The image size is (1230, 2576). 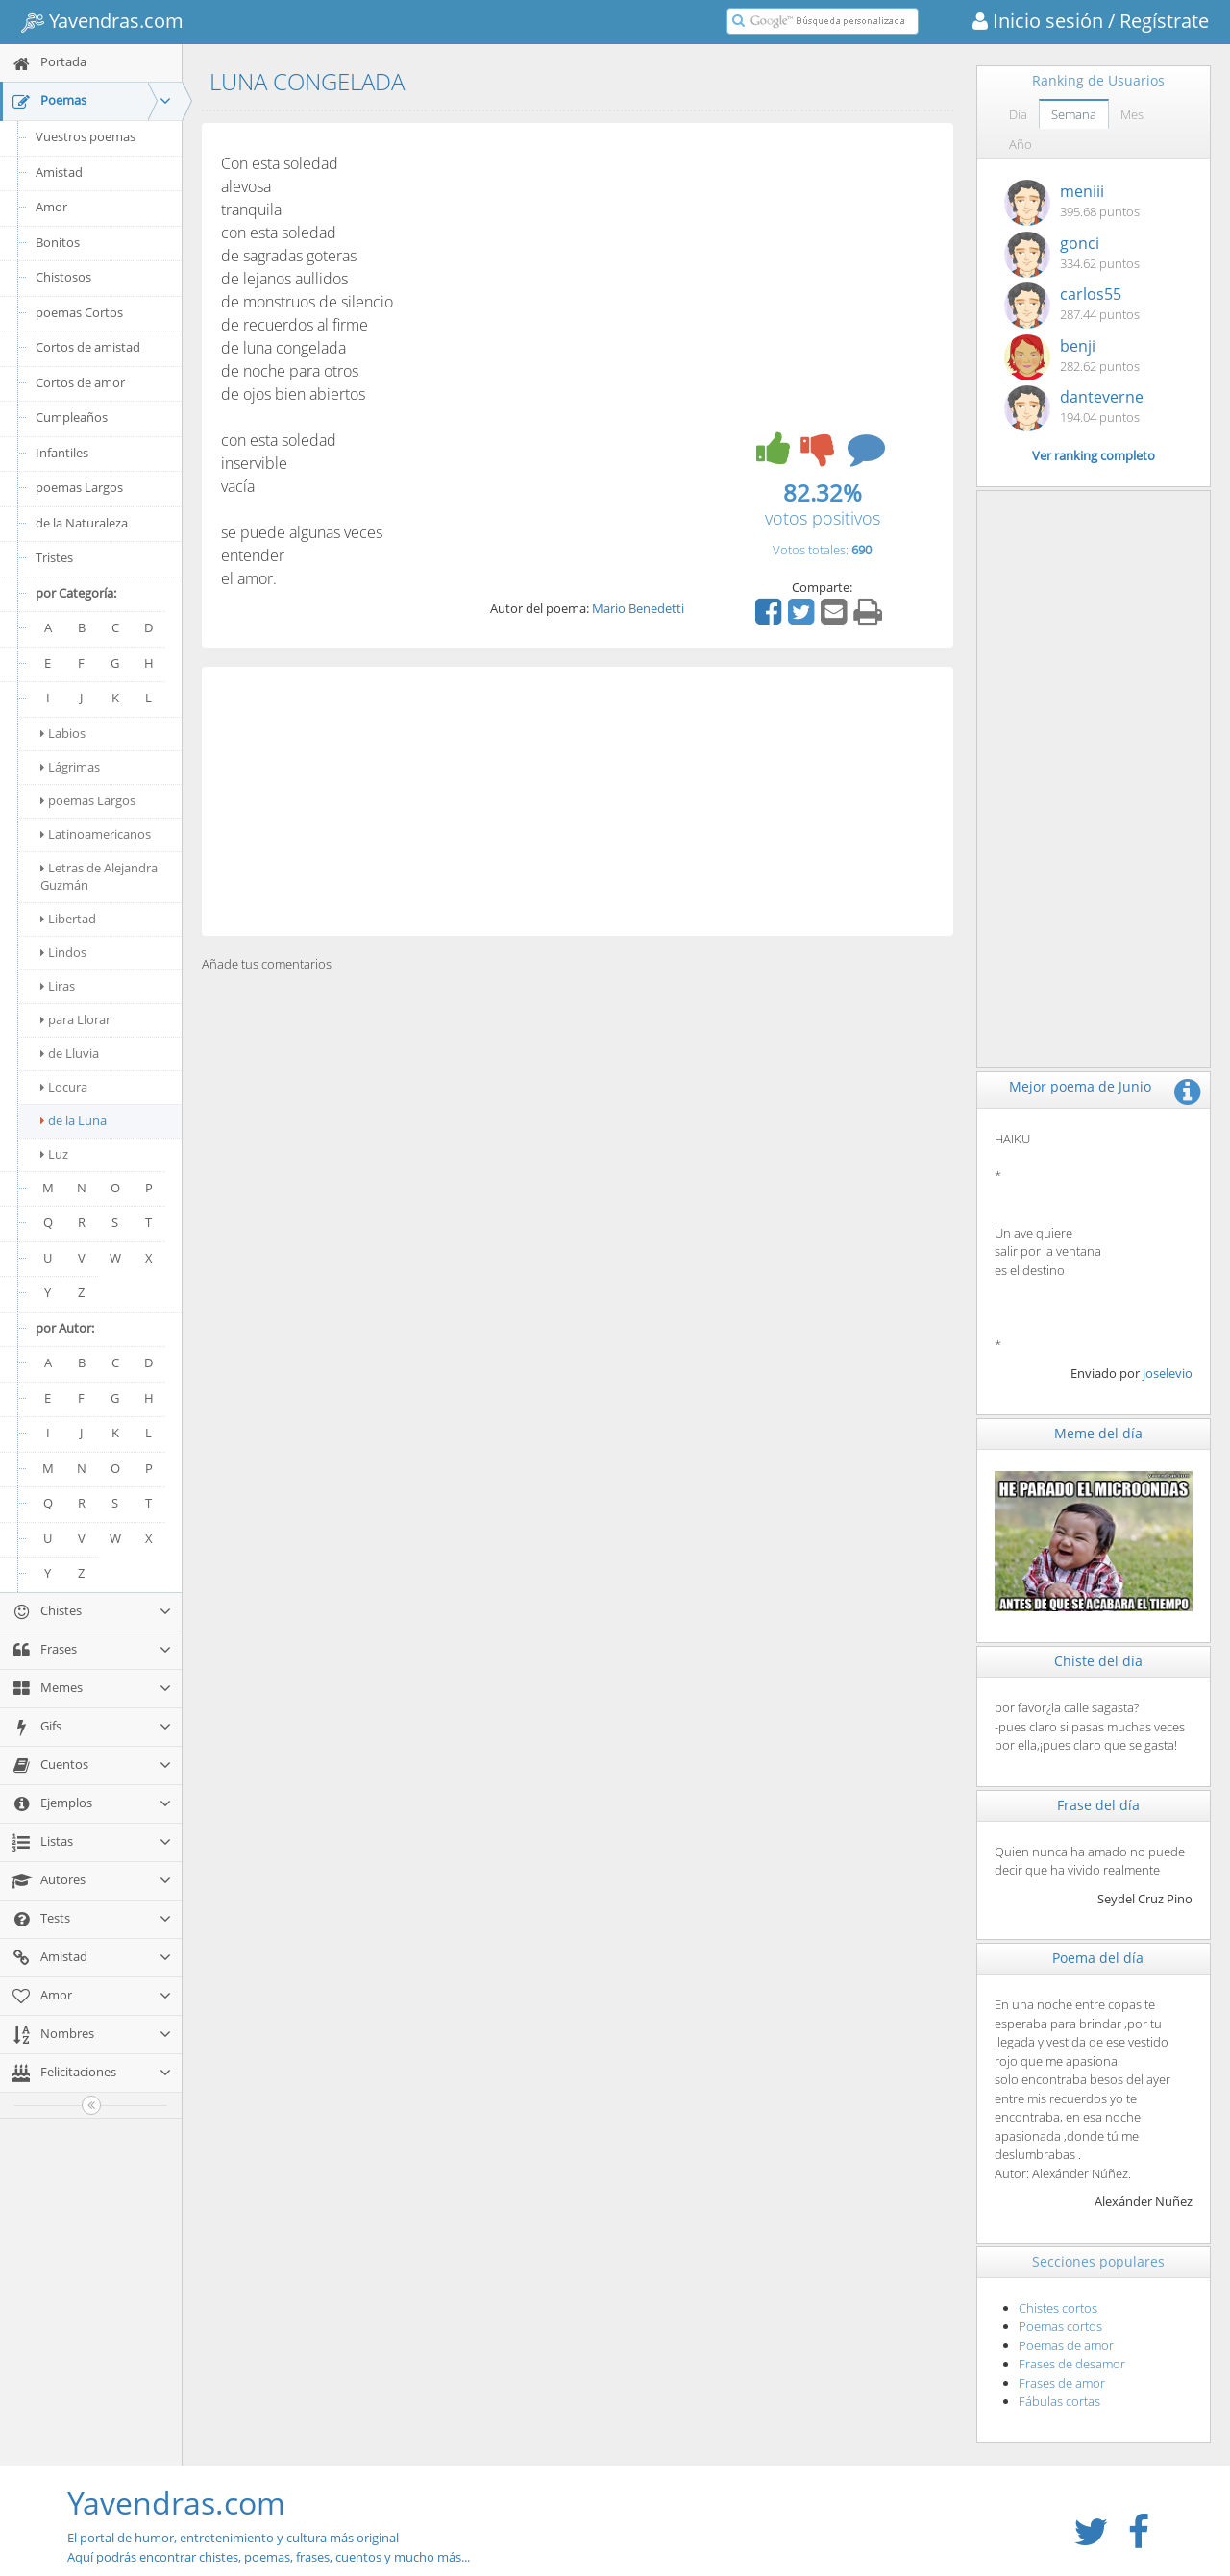 I want to click on Cumpleaños, so click(x=72, y=417).